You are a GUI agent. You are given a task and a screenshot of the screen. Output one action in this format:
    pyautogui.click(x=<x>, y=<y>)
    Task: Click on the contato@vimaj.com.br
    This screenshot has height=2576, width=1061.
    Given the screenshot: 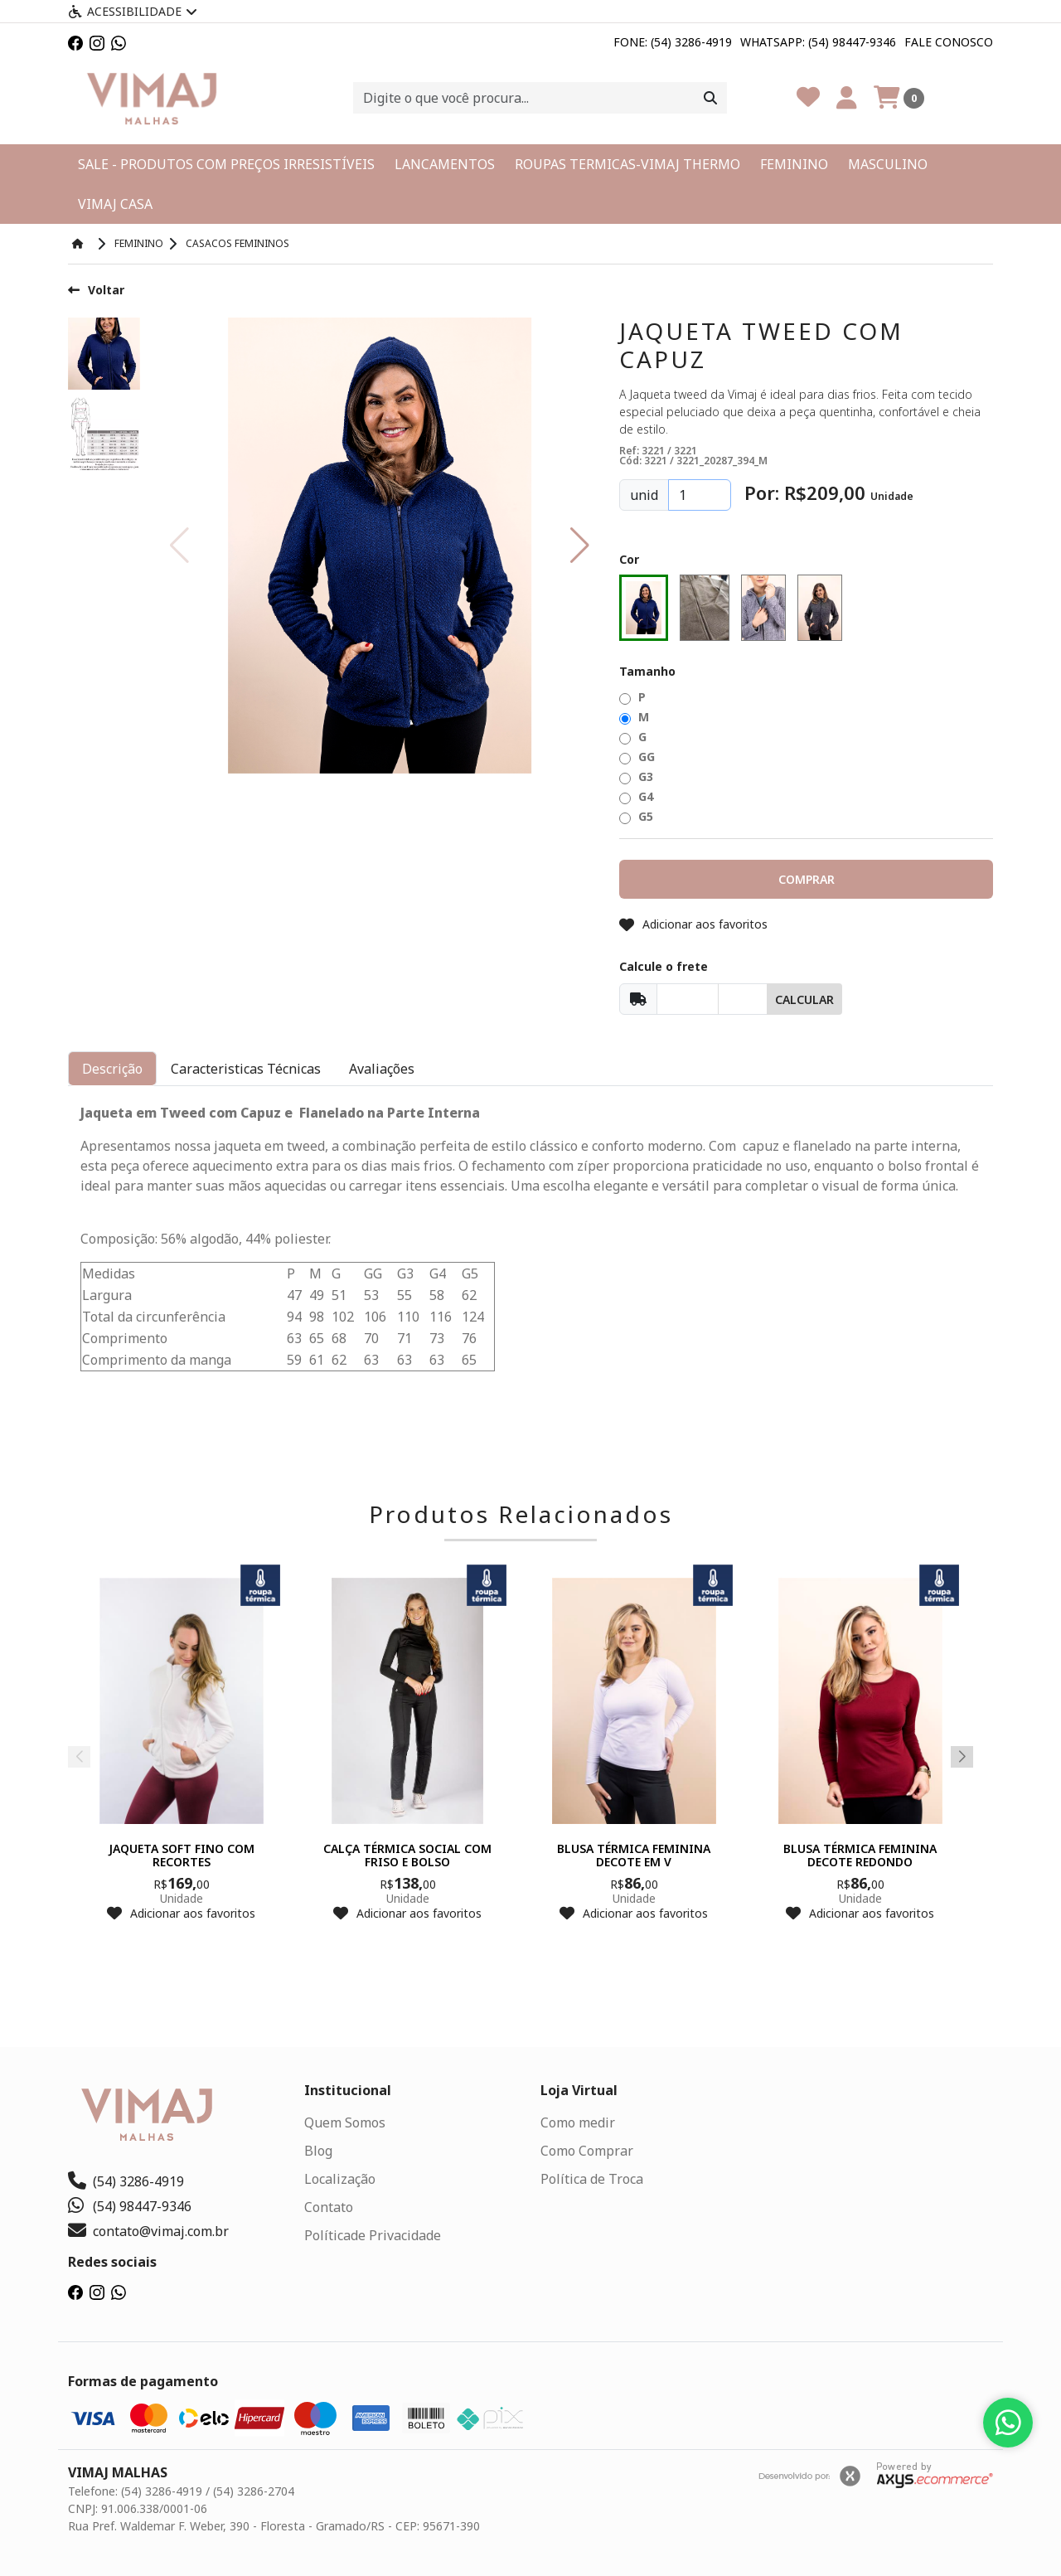 What is the action you would take?
    pyautogui.click(x=148, y=2231)
    